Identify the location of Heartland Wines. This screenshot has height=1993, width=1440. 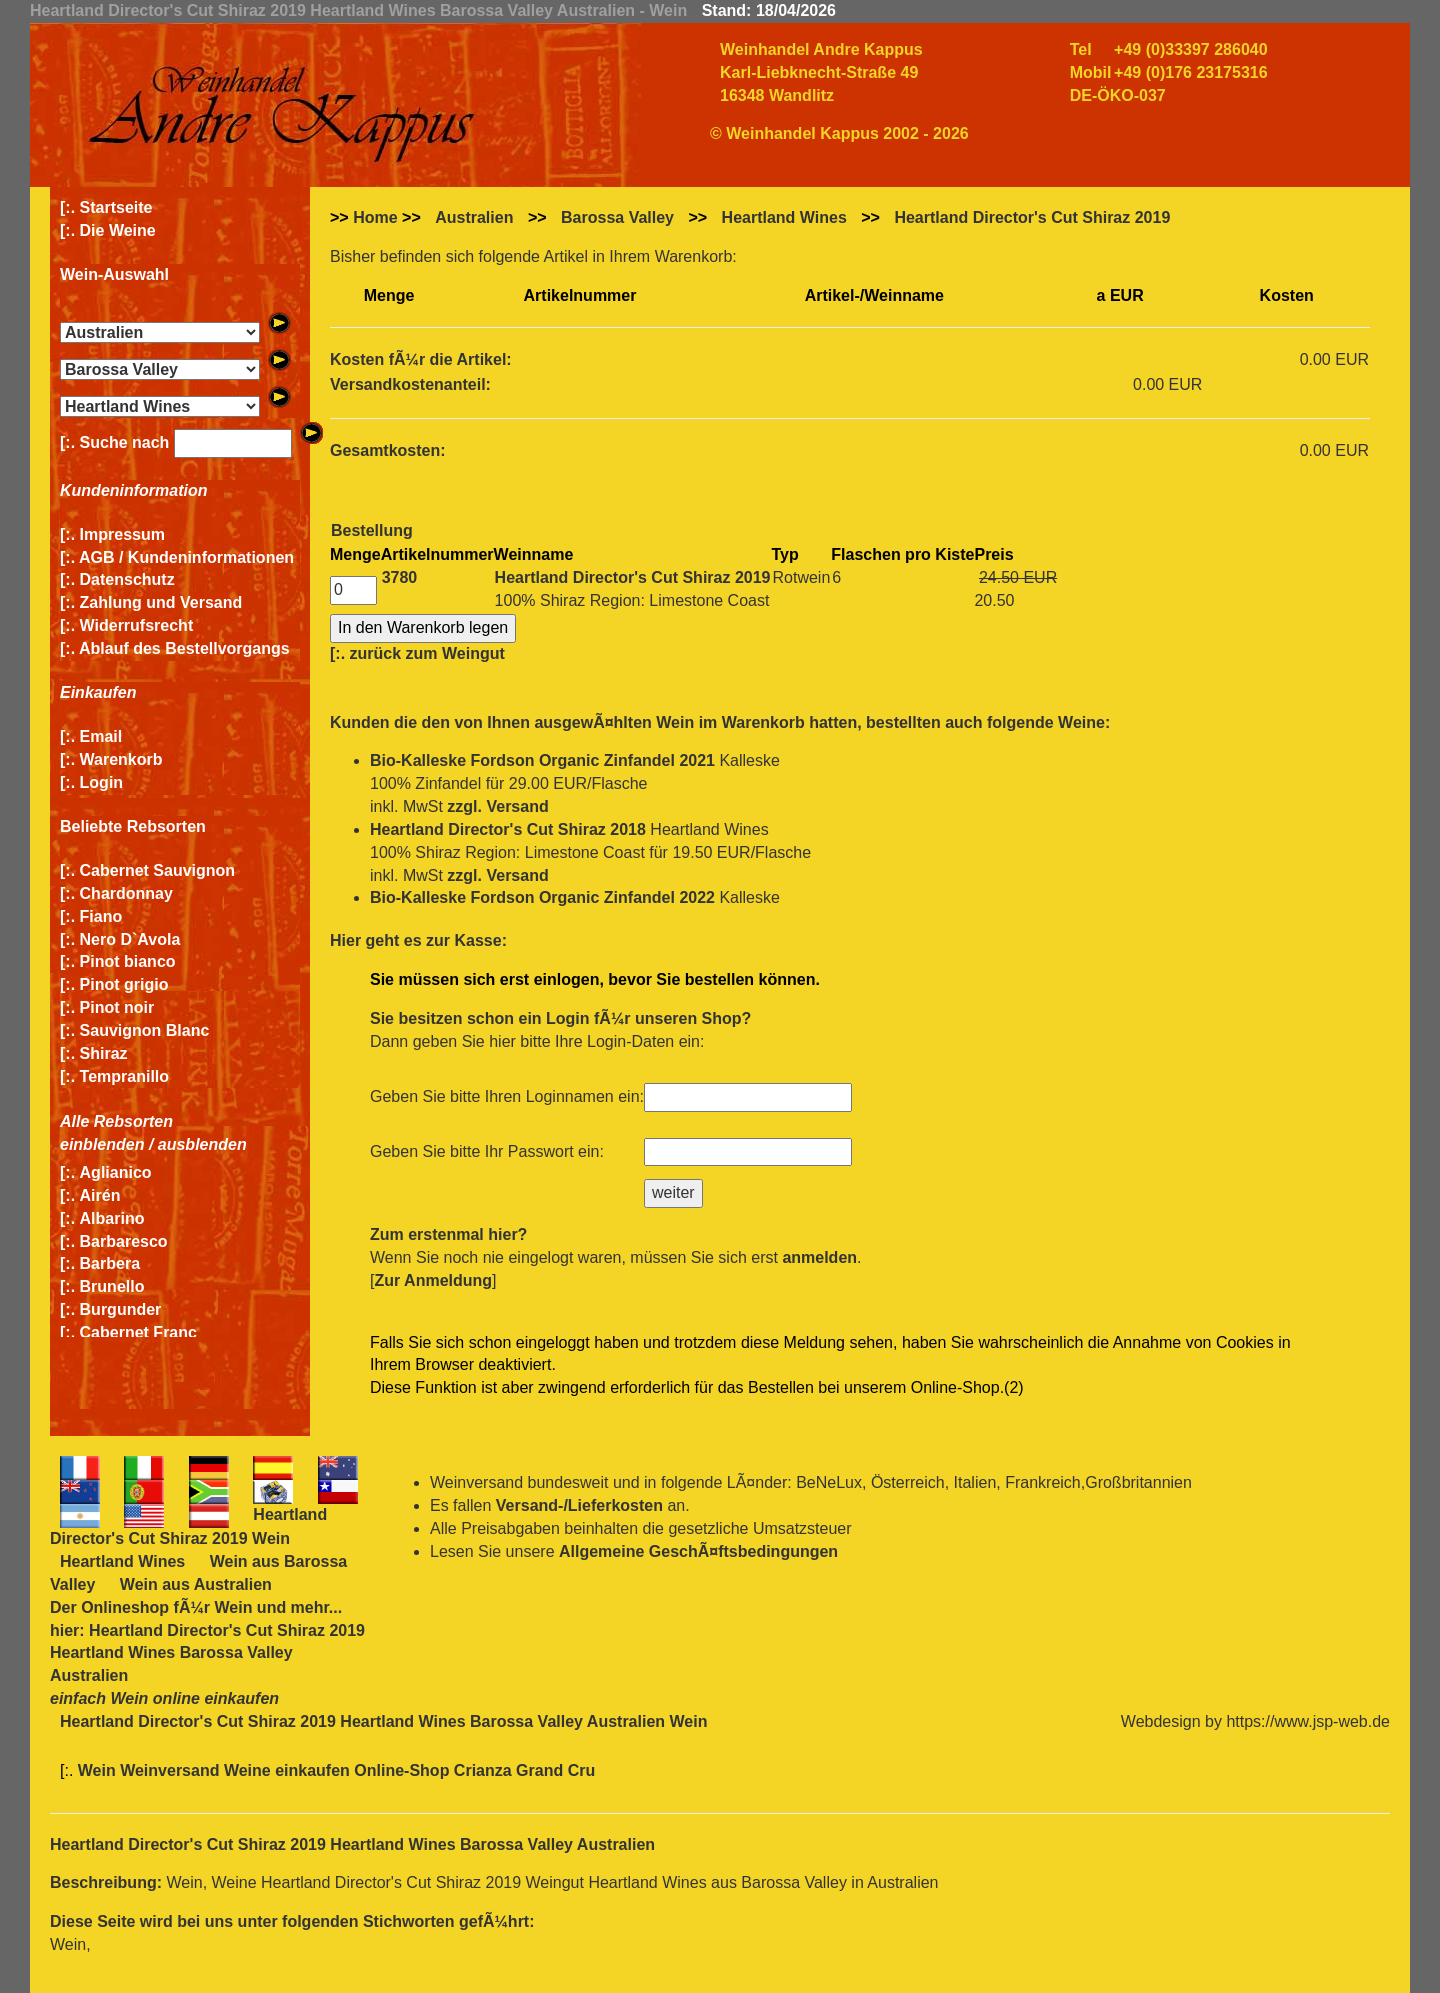
(784, 217).